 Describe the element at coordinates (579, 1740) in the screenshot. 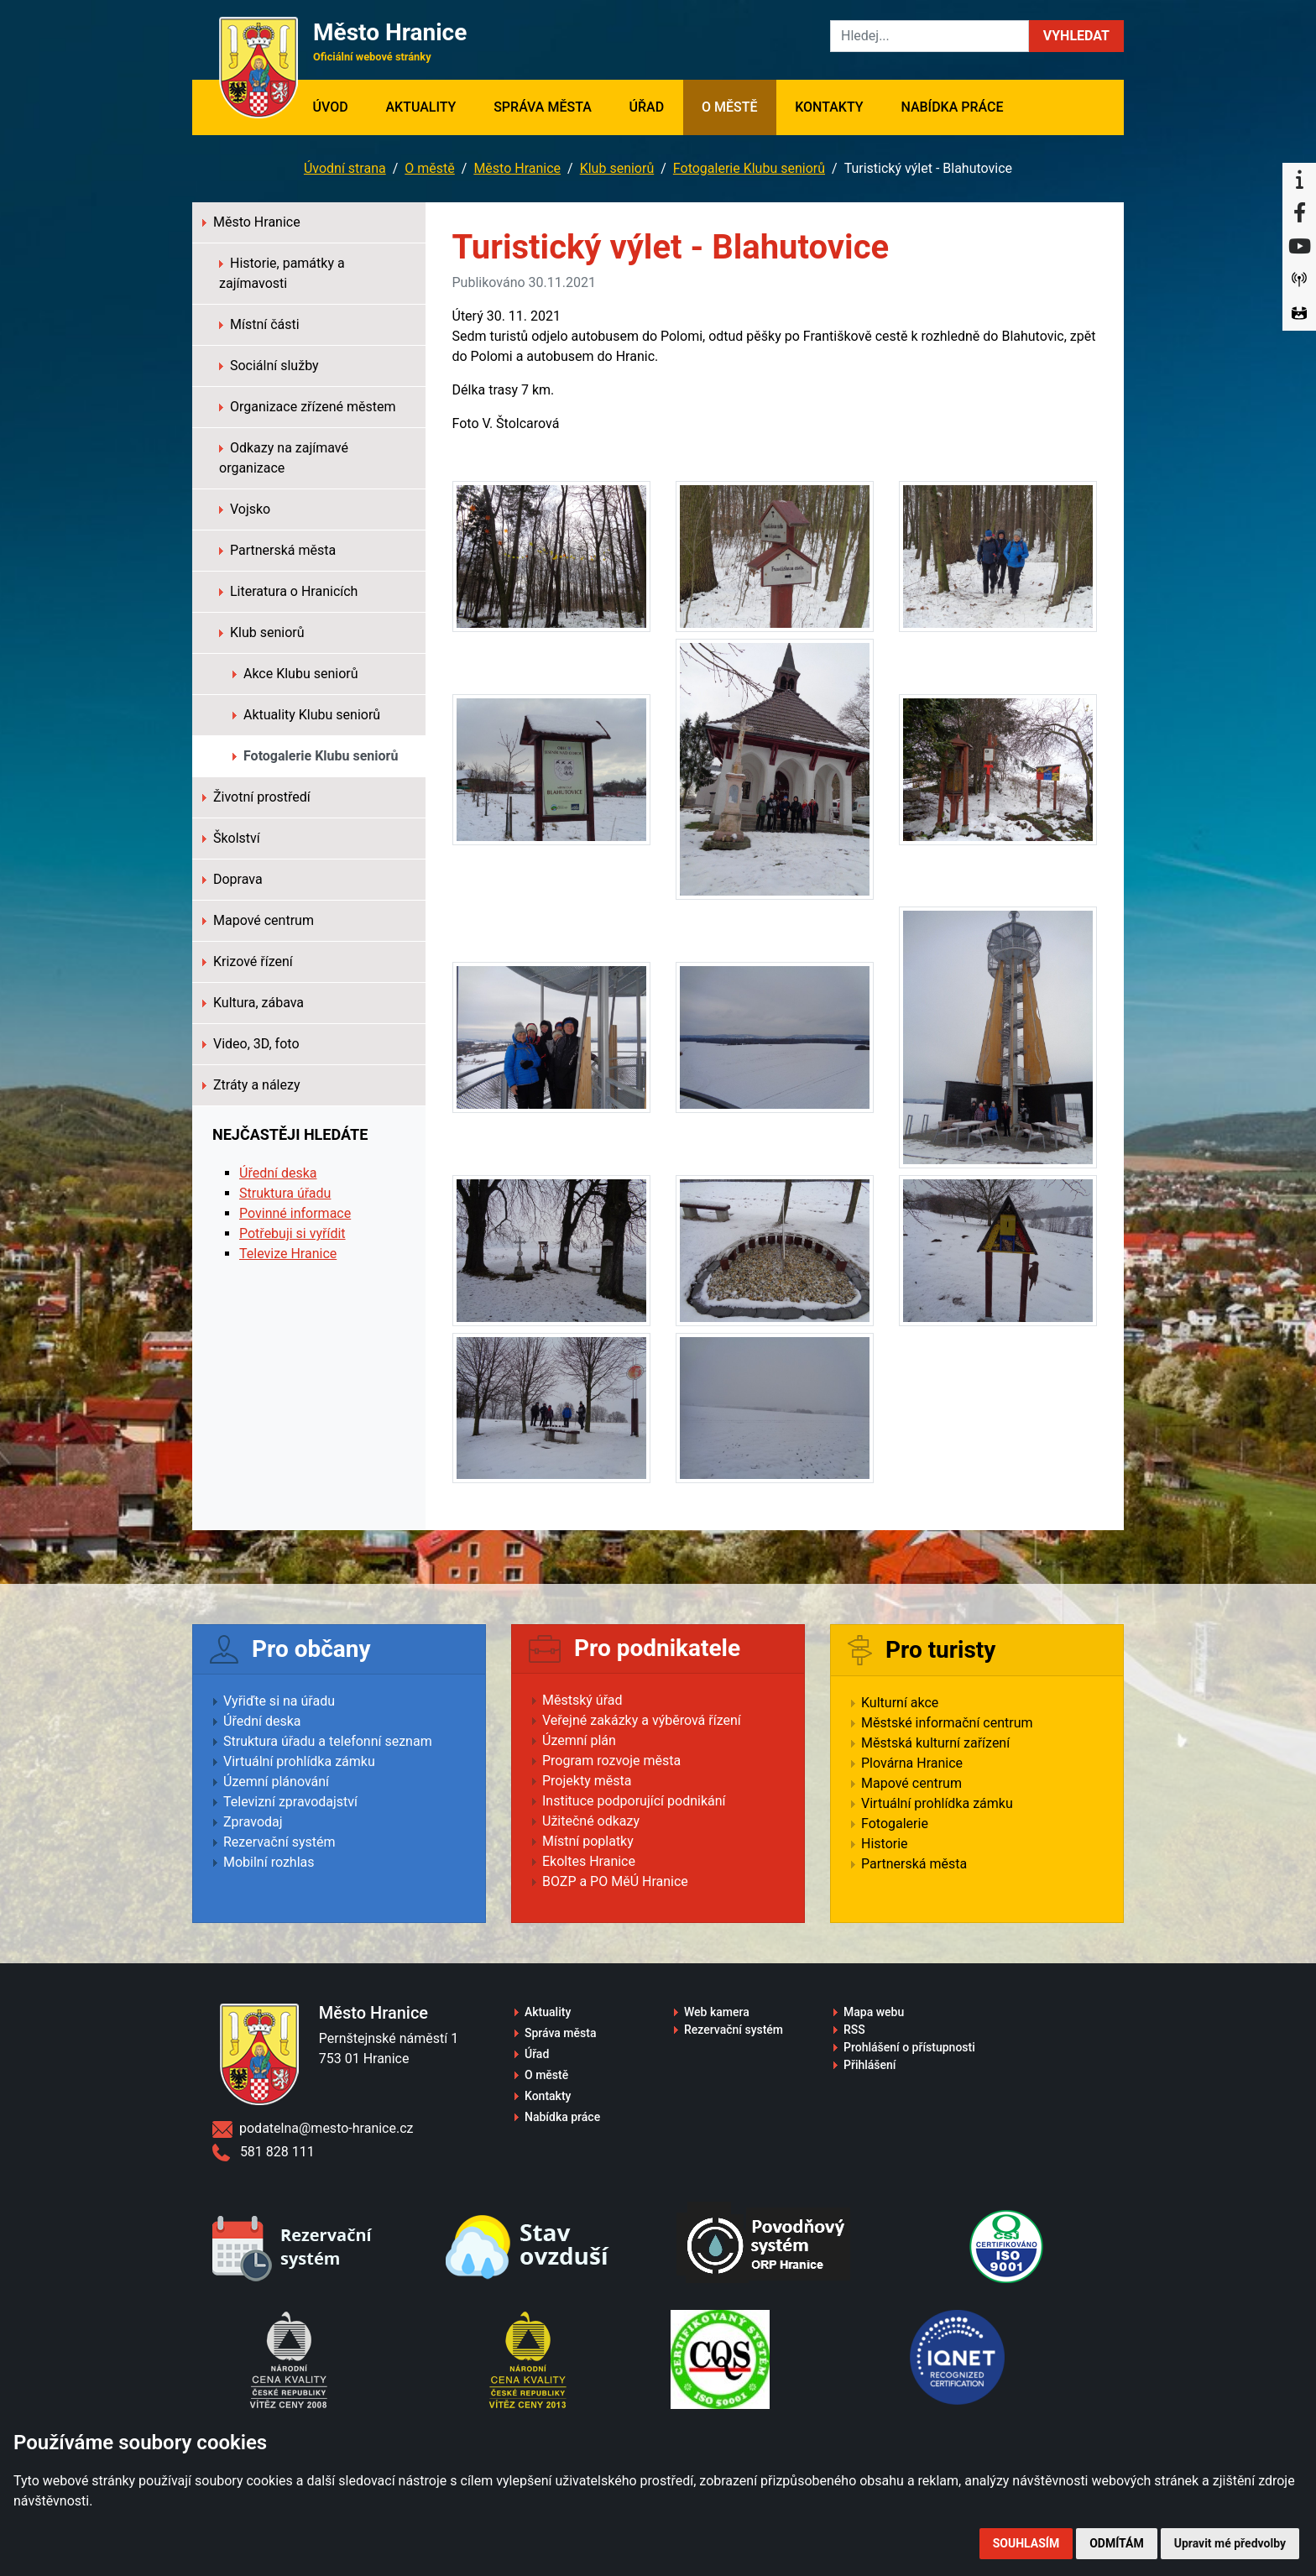

I see `Územní plán` at that location.